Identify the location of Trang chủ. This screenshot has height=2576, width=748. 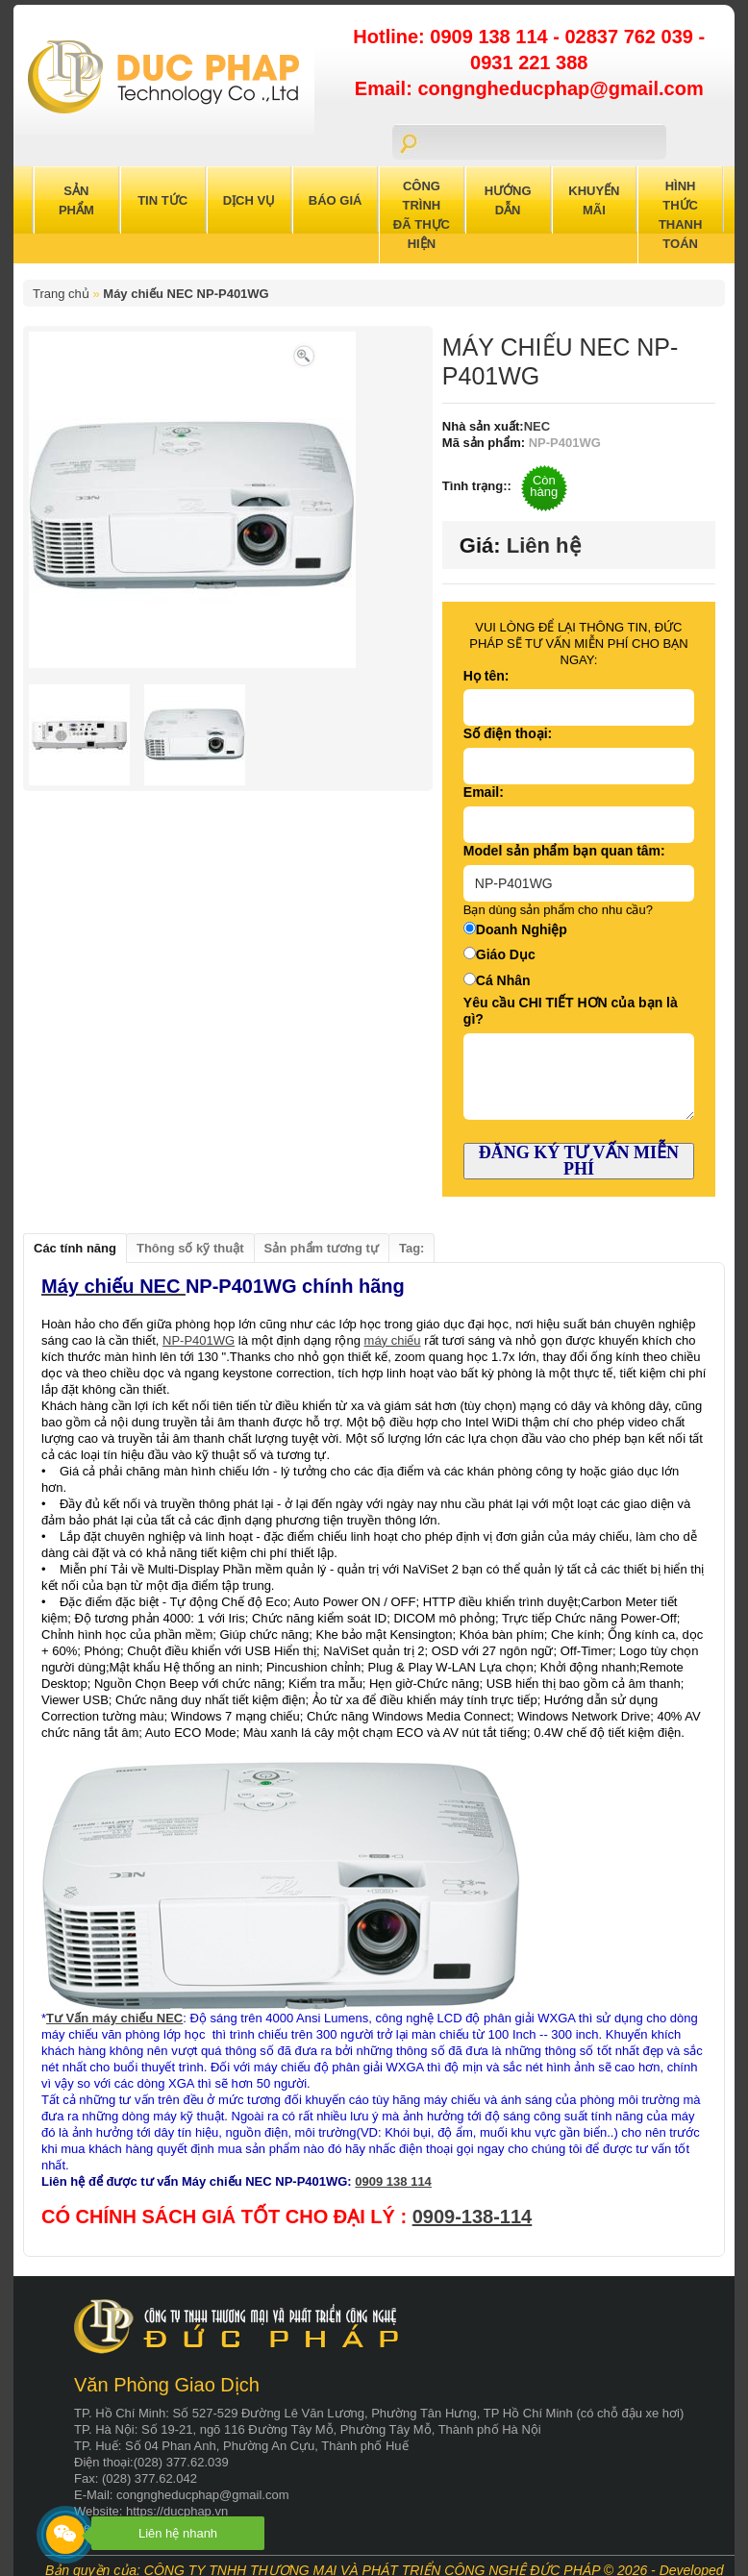
(61, 293).